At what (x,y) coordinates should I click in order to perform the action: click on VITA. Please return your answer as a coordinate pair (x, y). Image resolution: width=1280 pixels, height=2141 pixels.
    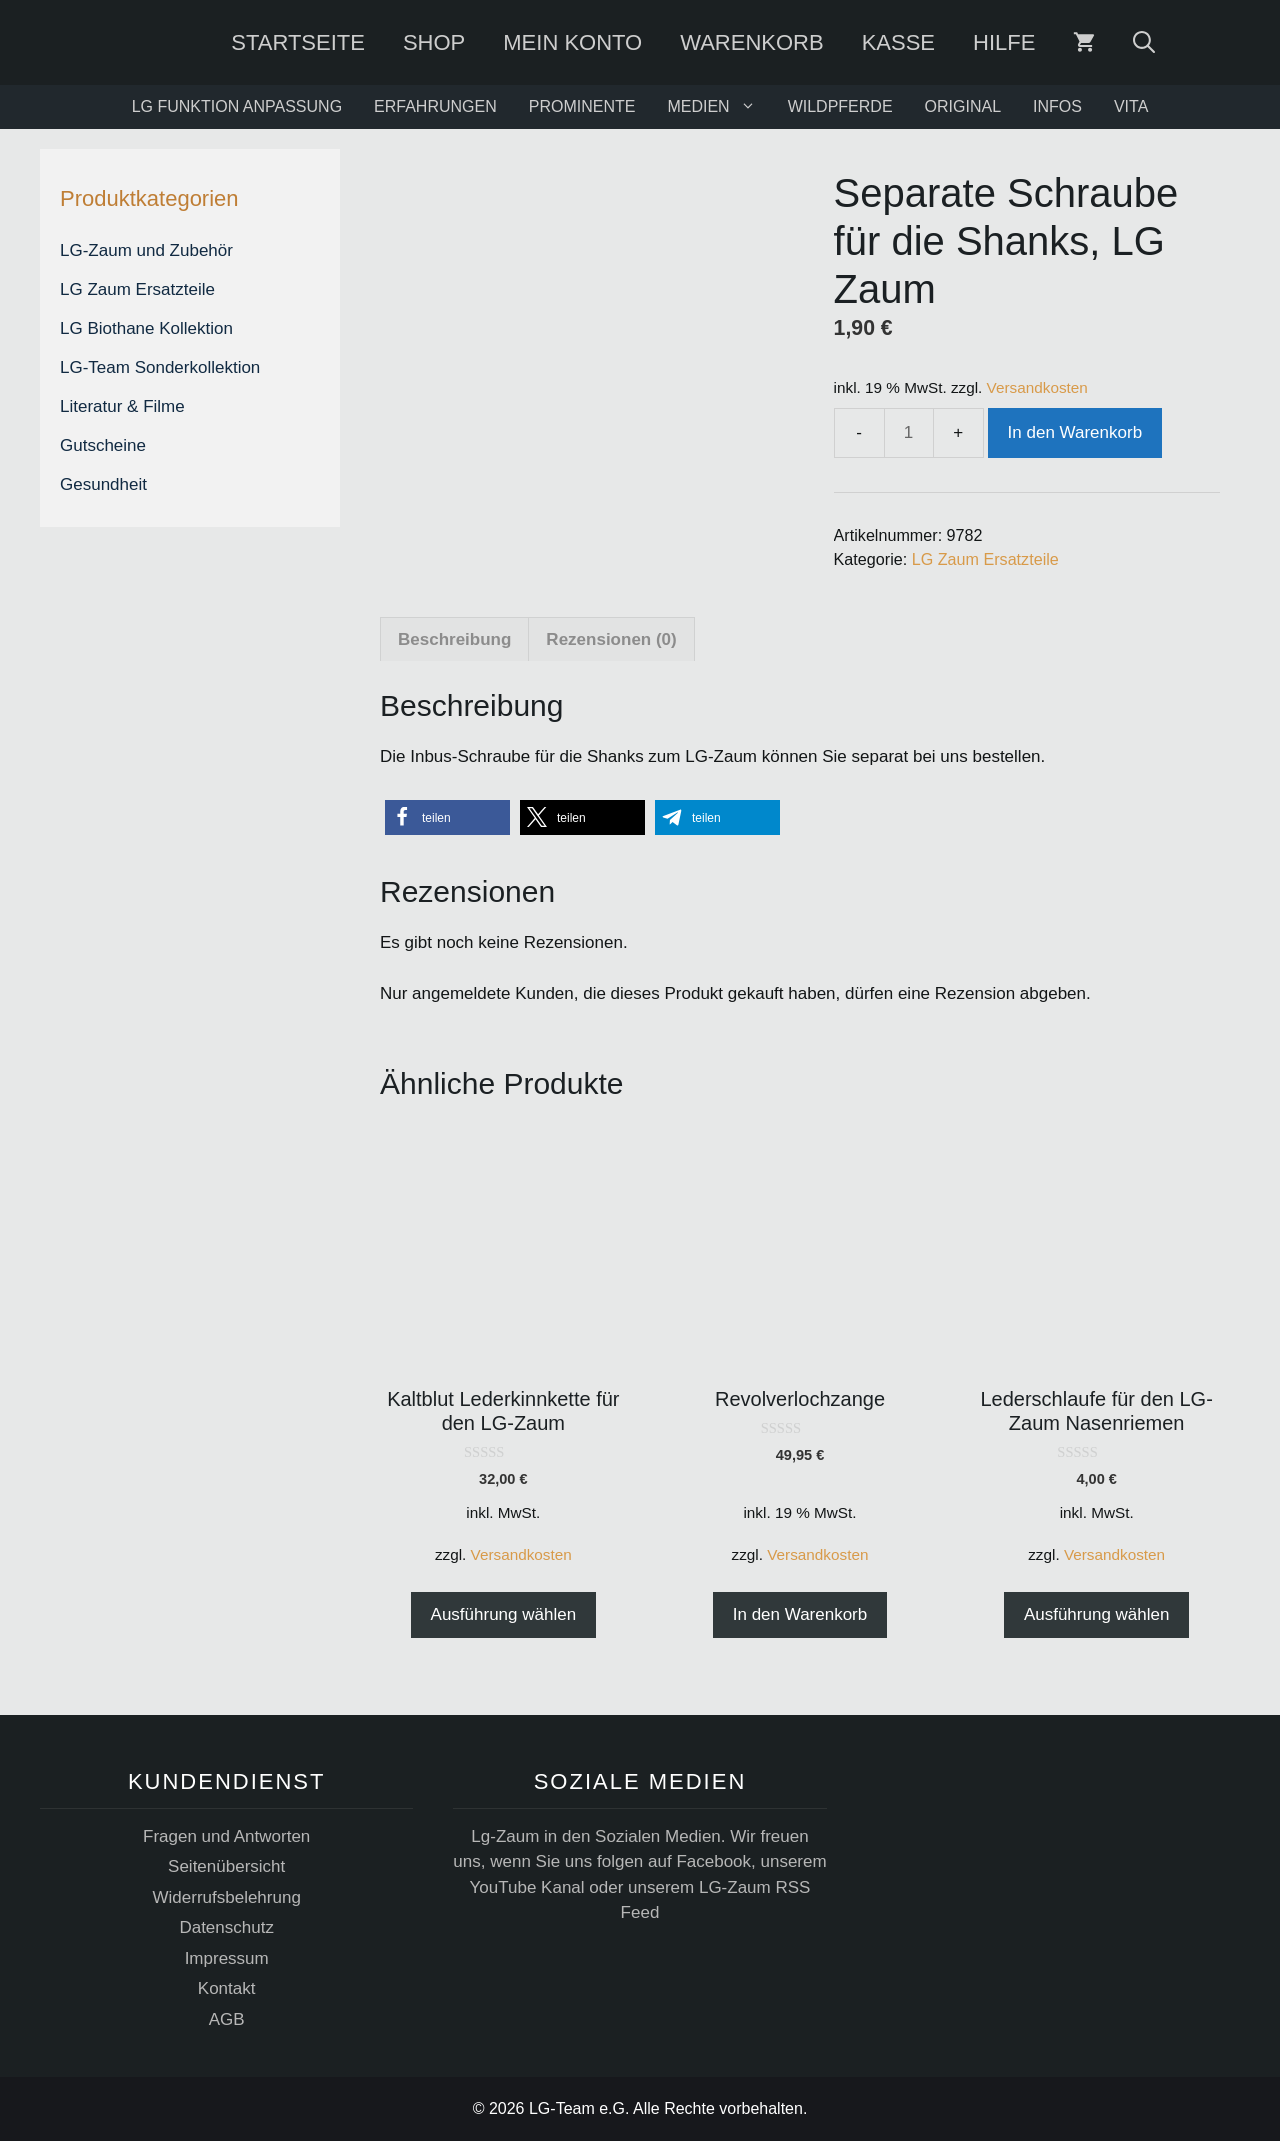
    Looking at the image, I should click on (1131, 106).